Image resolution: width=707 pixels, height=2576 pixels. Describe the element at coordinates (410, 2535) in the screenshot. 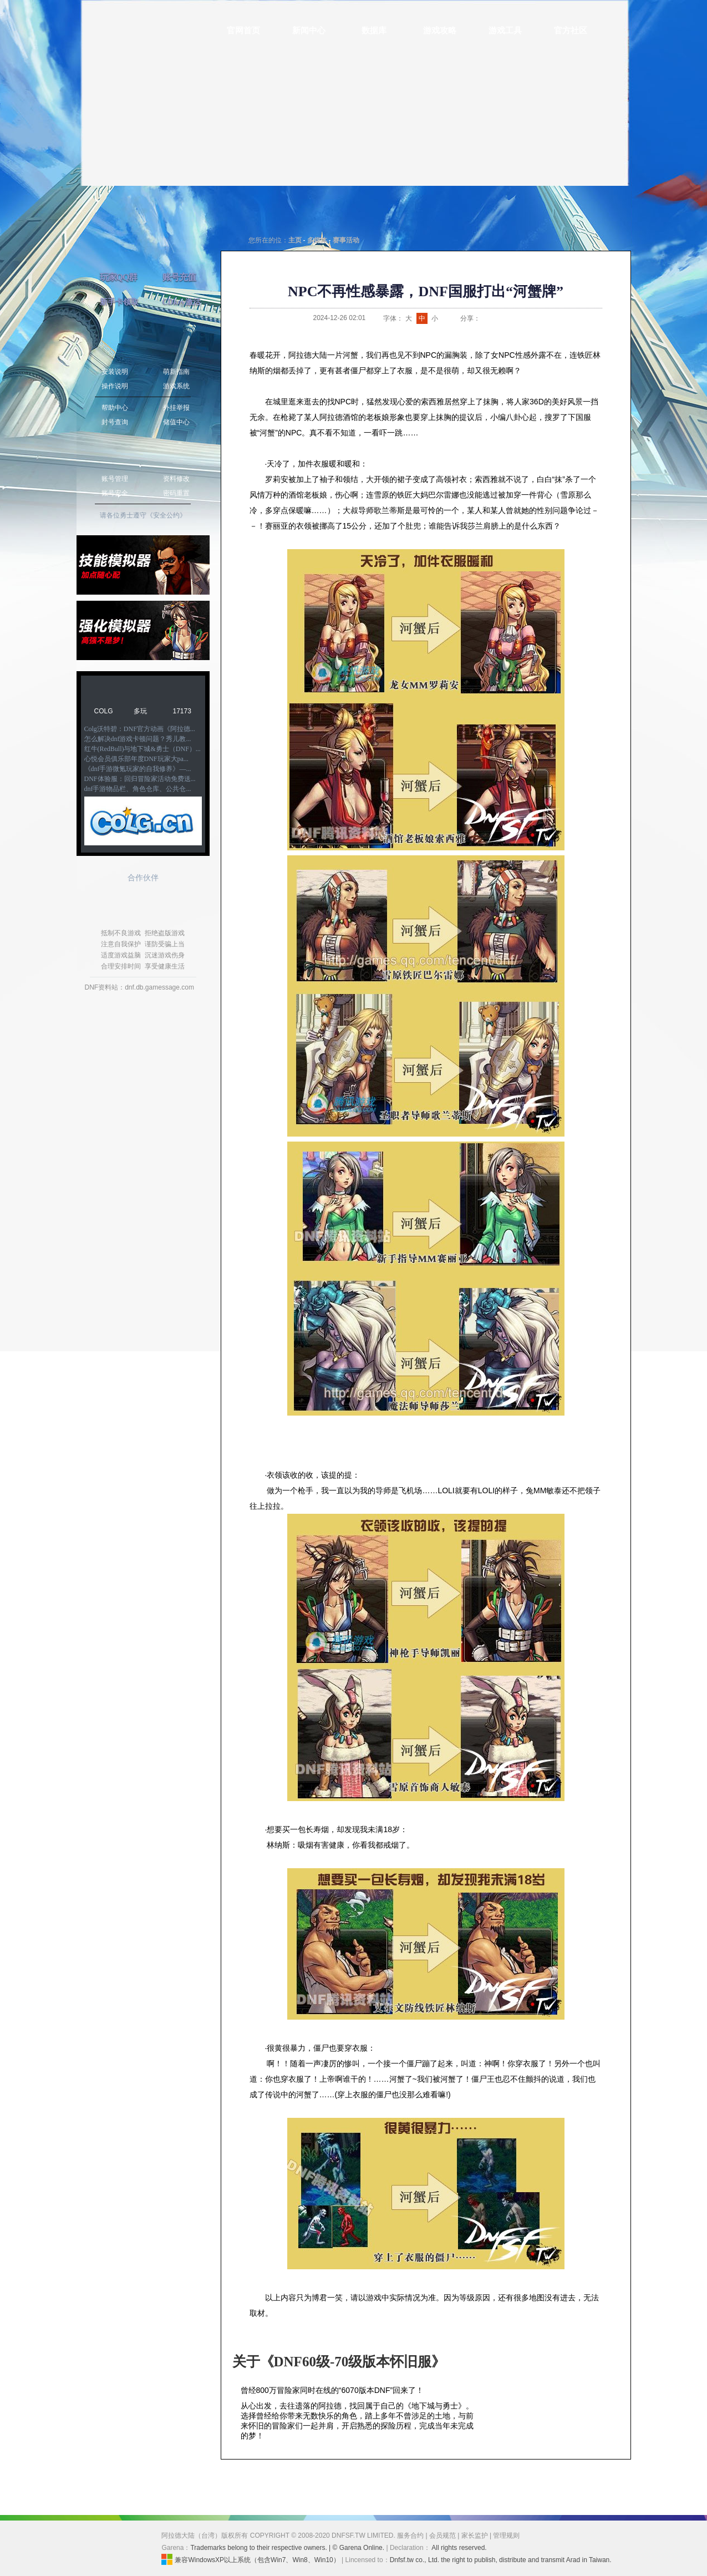

I see `服务合约` at that location.